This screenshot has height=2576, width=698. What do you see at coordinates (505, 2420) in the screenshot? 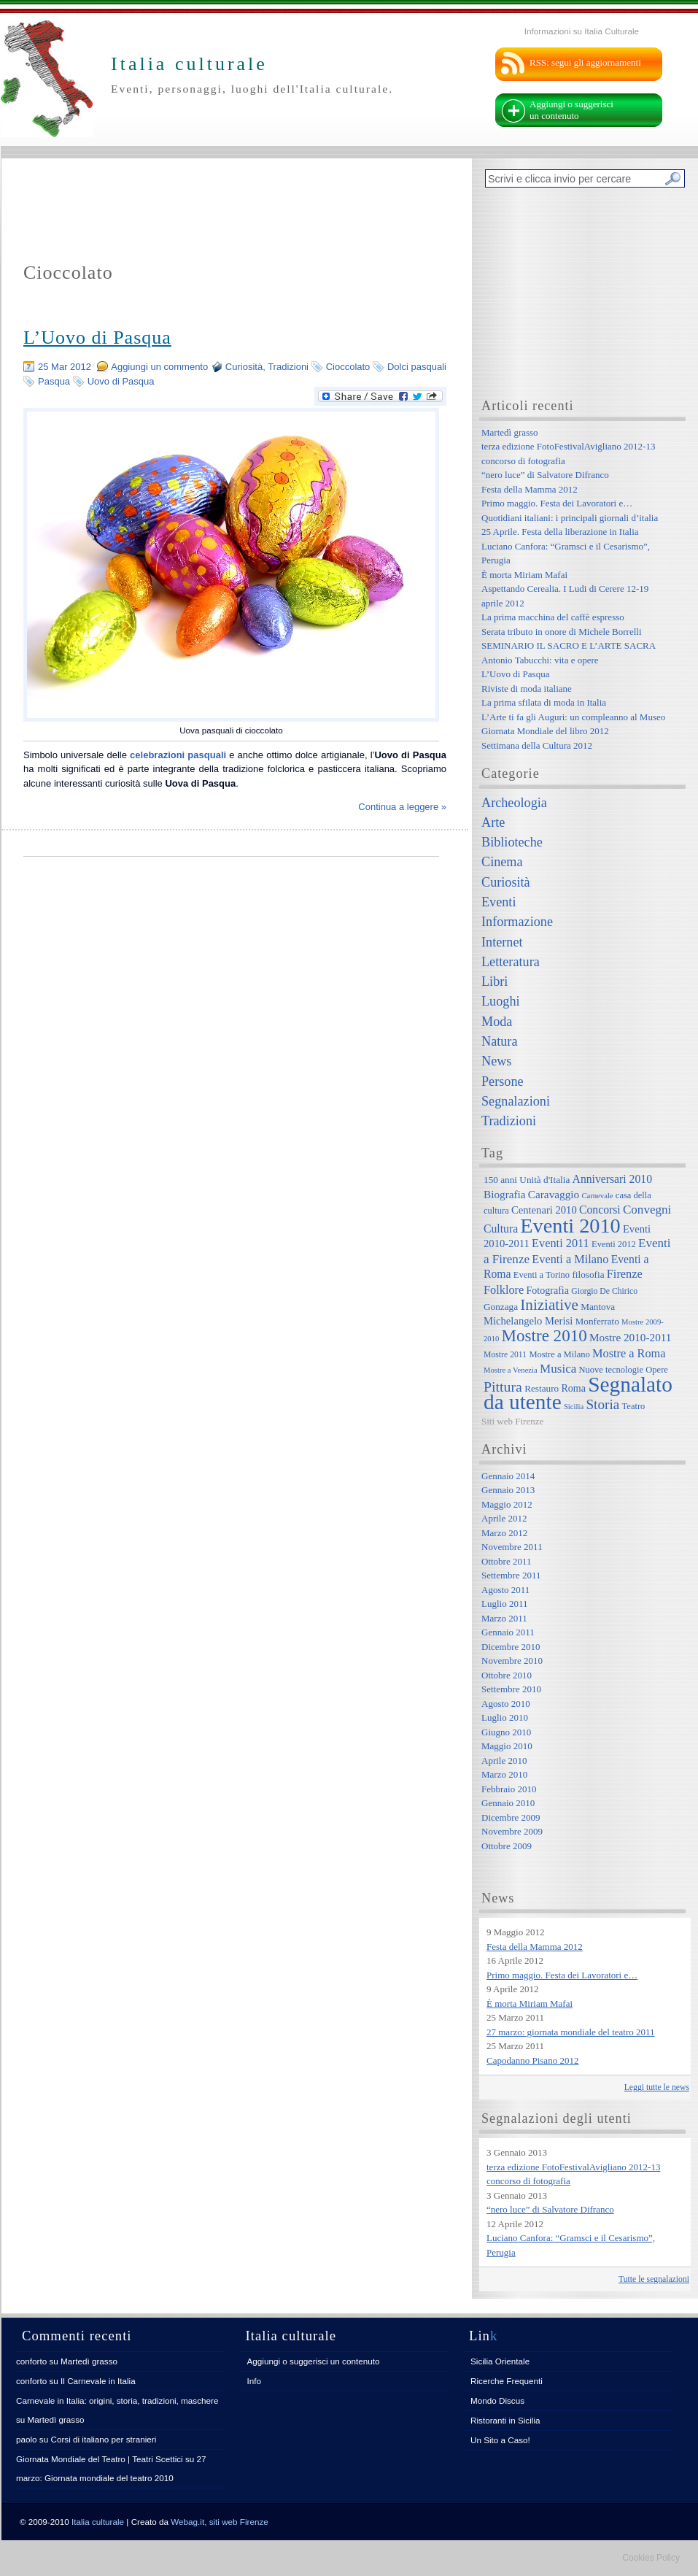
I see `Ristoranti in Sicilia` at bounding box center [505, 2420].